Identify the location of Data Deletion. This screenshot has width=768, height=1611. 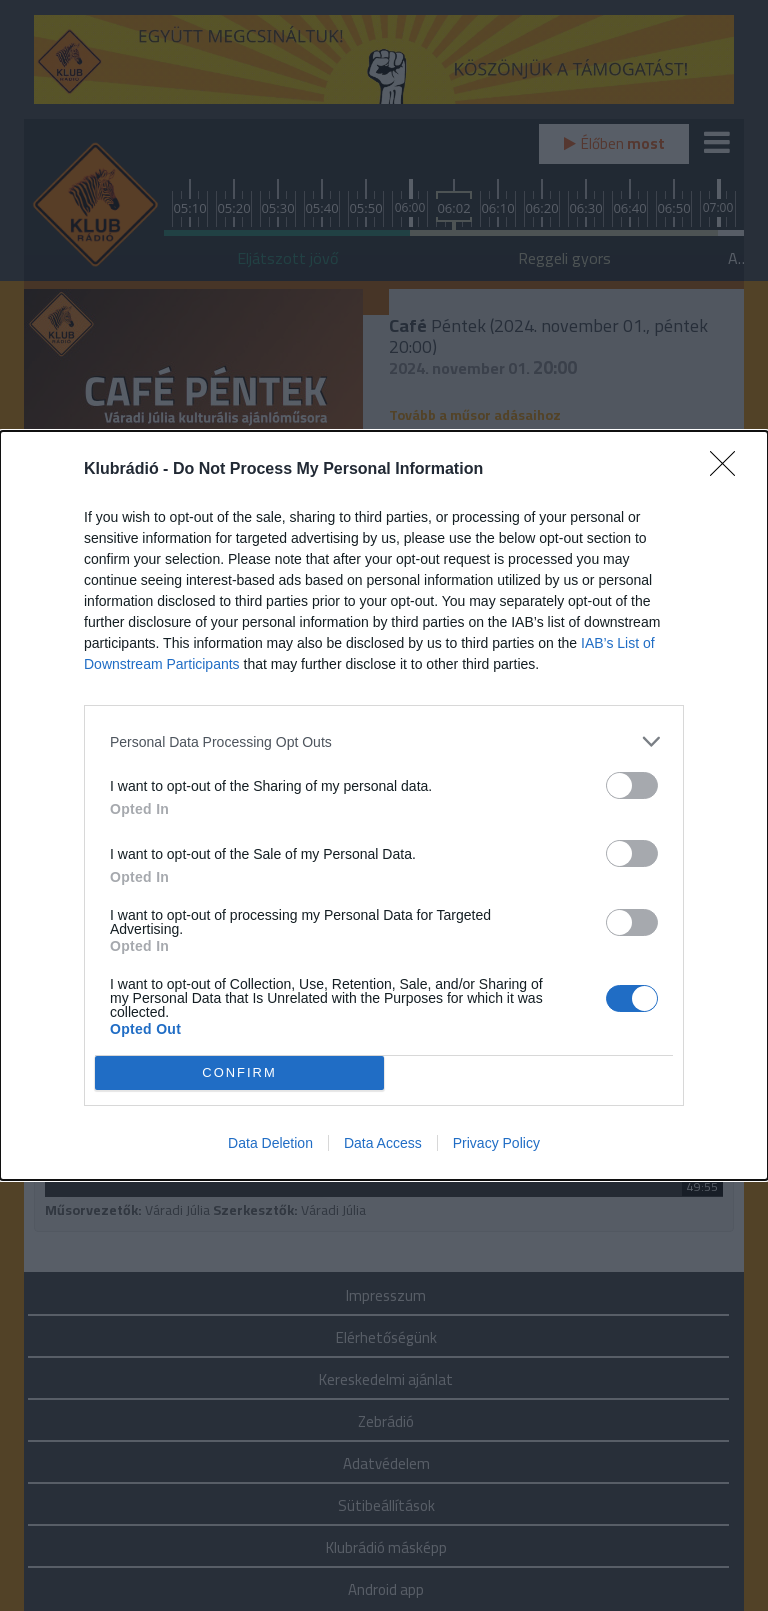
(270, 1143).